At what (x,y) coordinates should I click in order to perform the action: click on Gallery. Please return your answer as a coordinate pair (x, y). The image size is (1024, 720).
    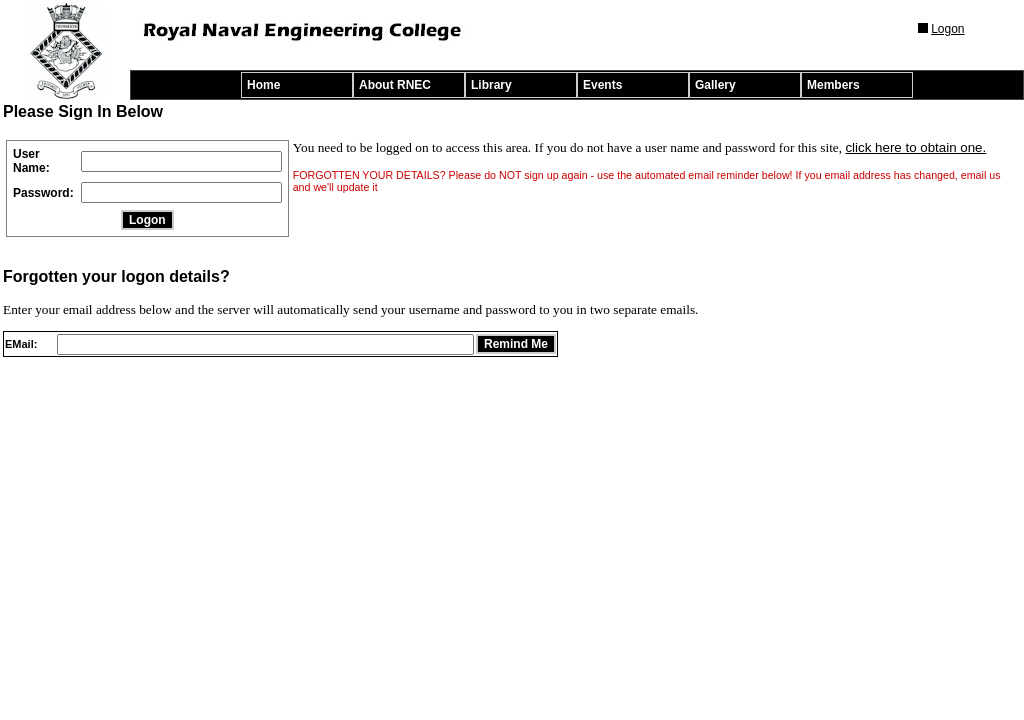
    Looking at the image, I should click on (715, 85).